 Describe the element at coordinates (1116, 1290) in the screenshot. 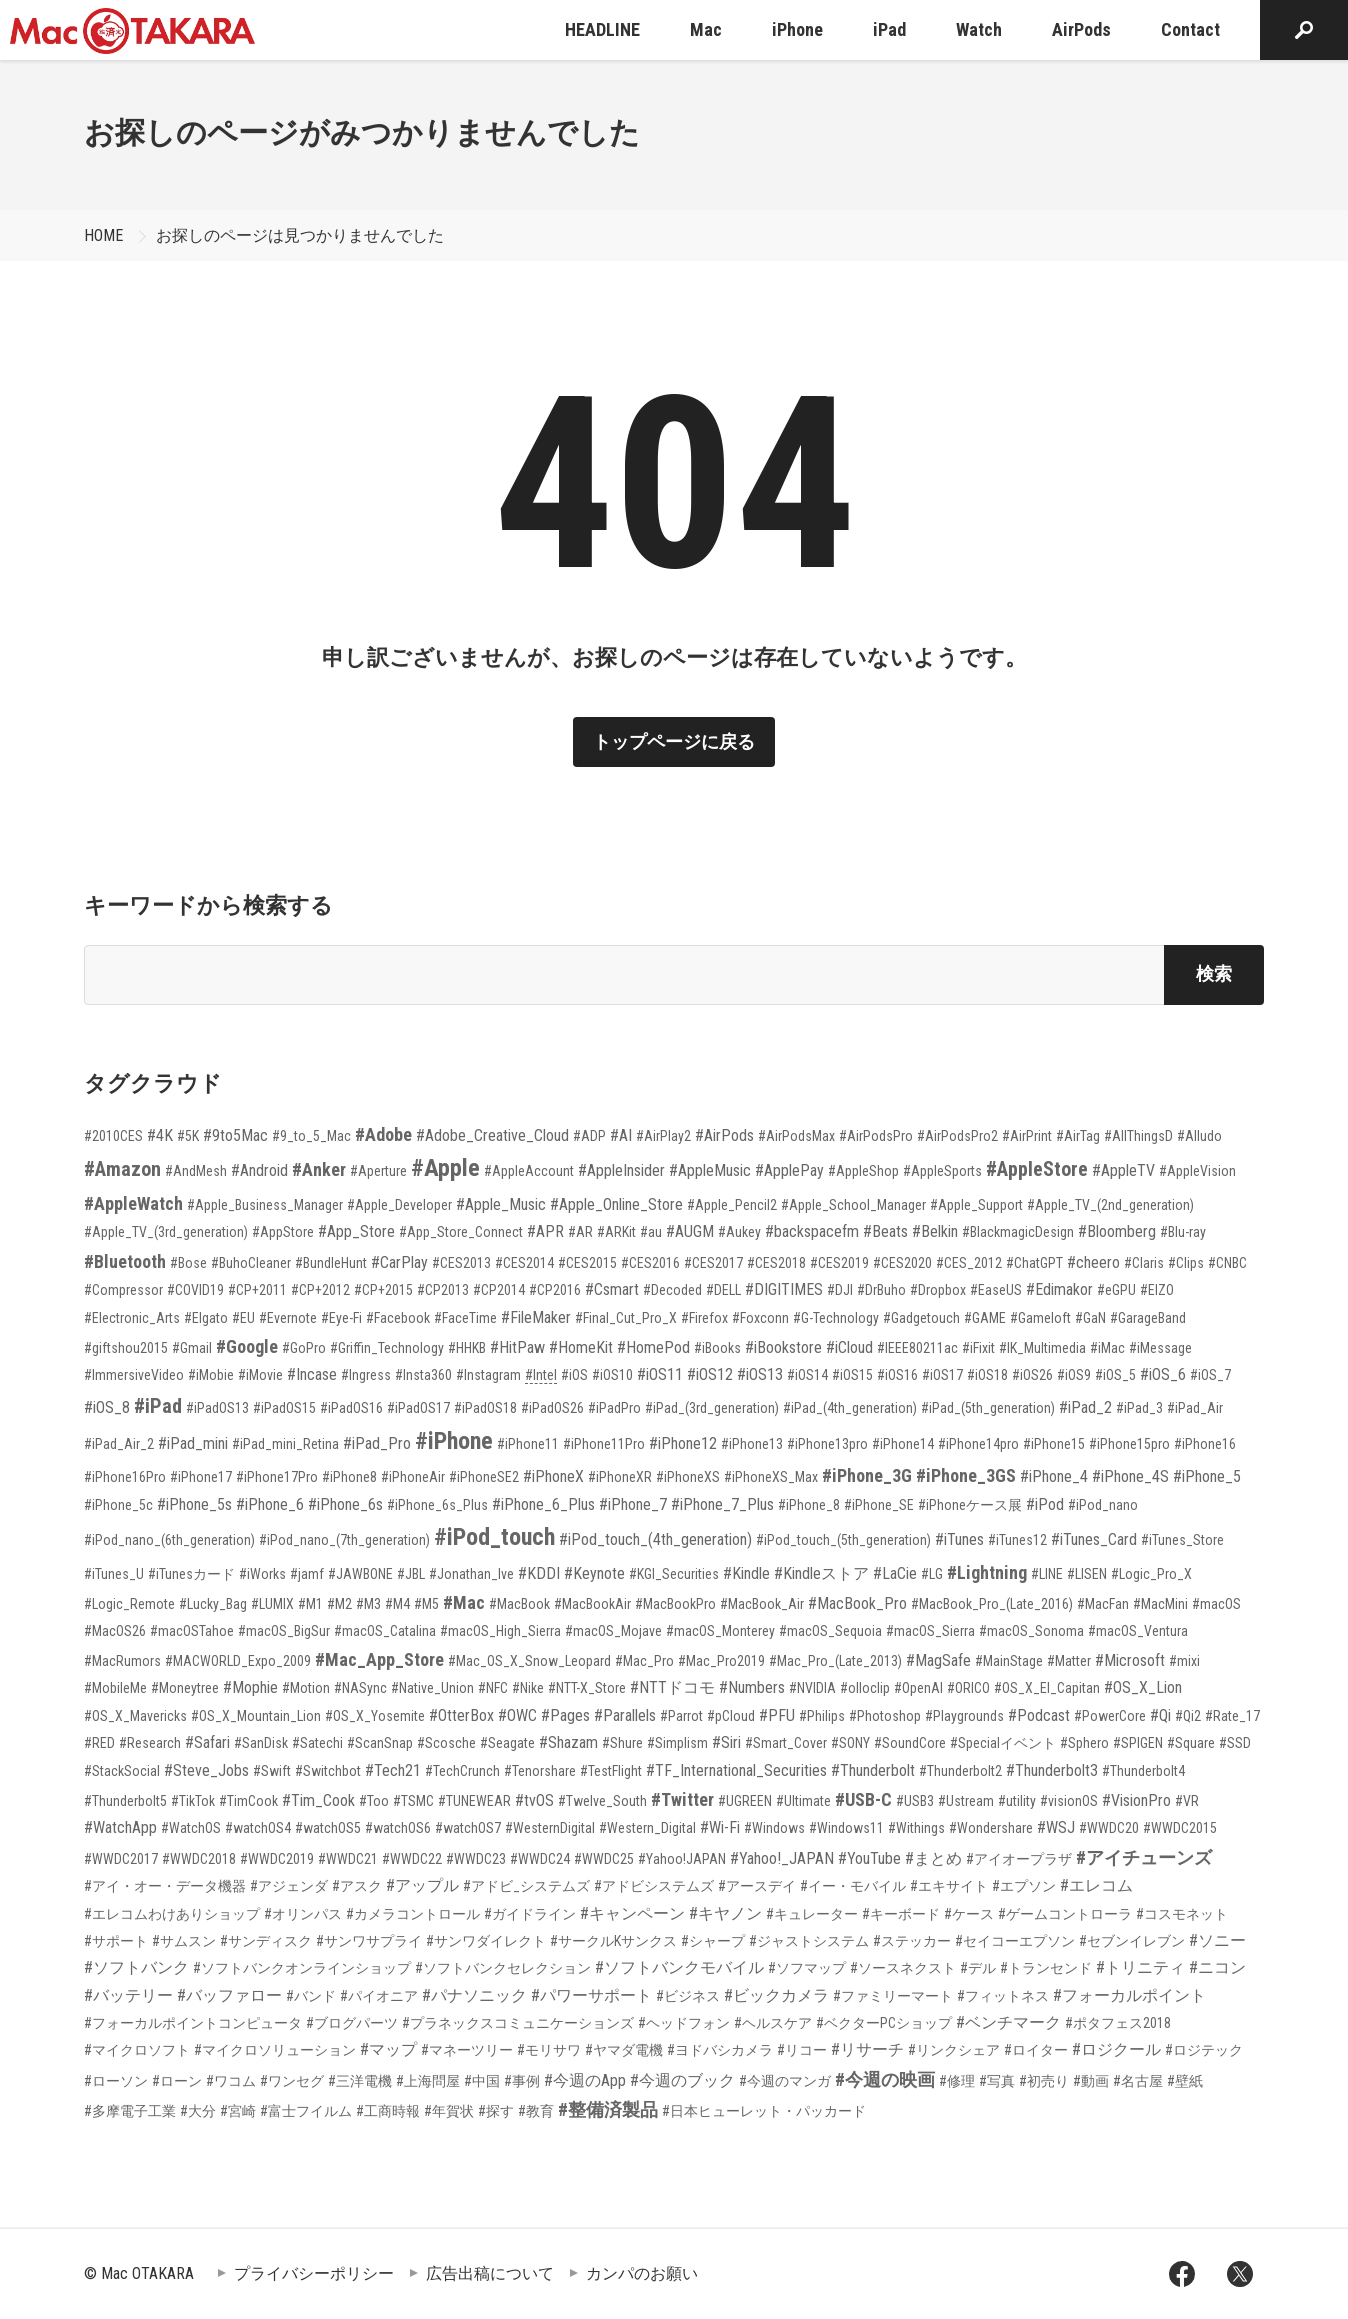

I see `#eGPU` at that location.